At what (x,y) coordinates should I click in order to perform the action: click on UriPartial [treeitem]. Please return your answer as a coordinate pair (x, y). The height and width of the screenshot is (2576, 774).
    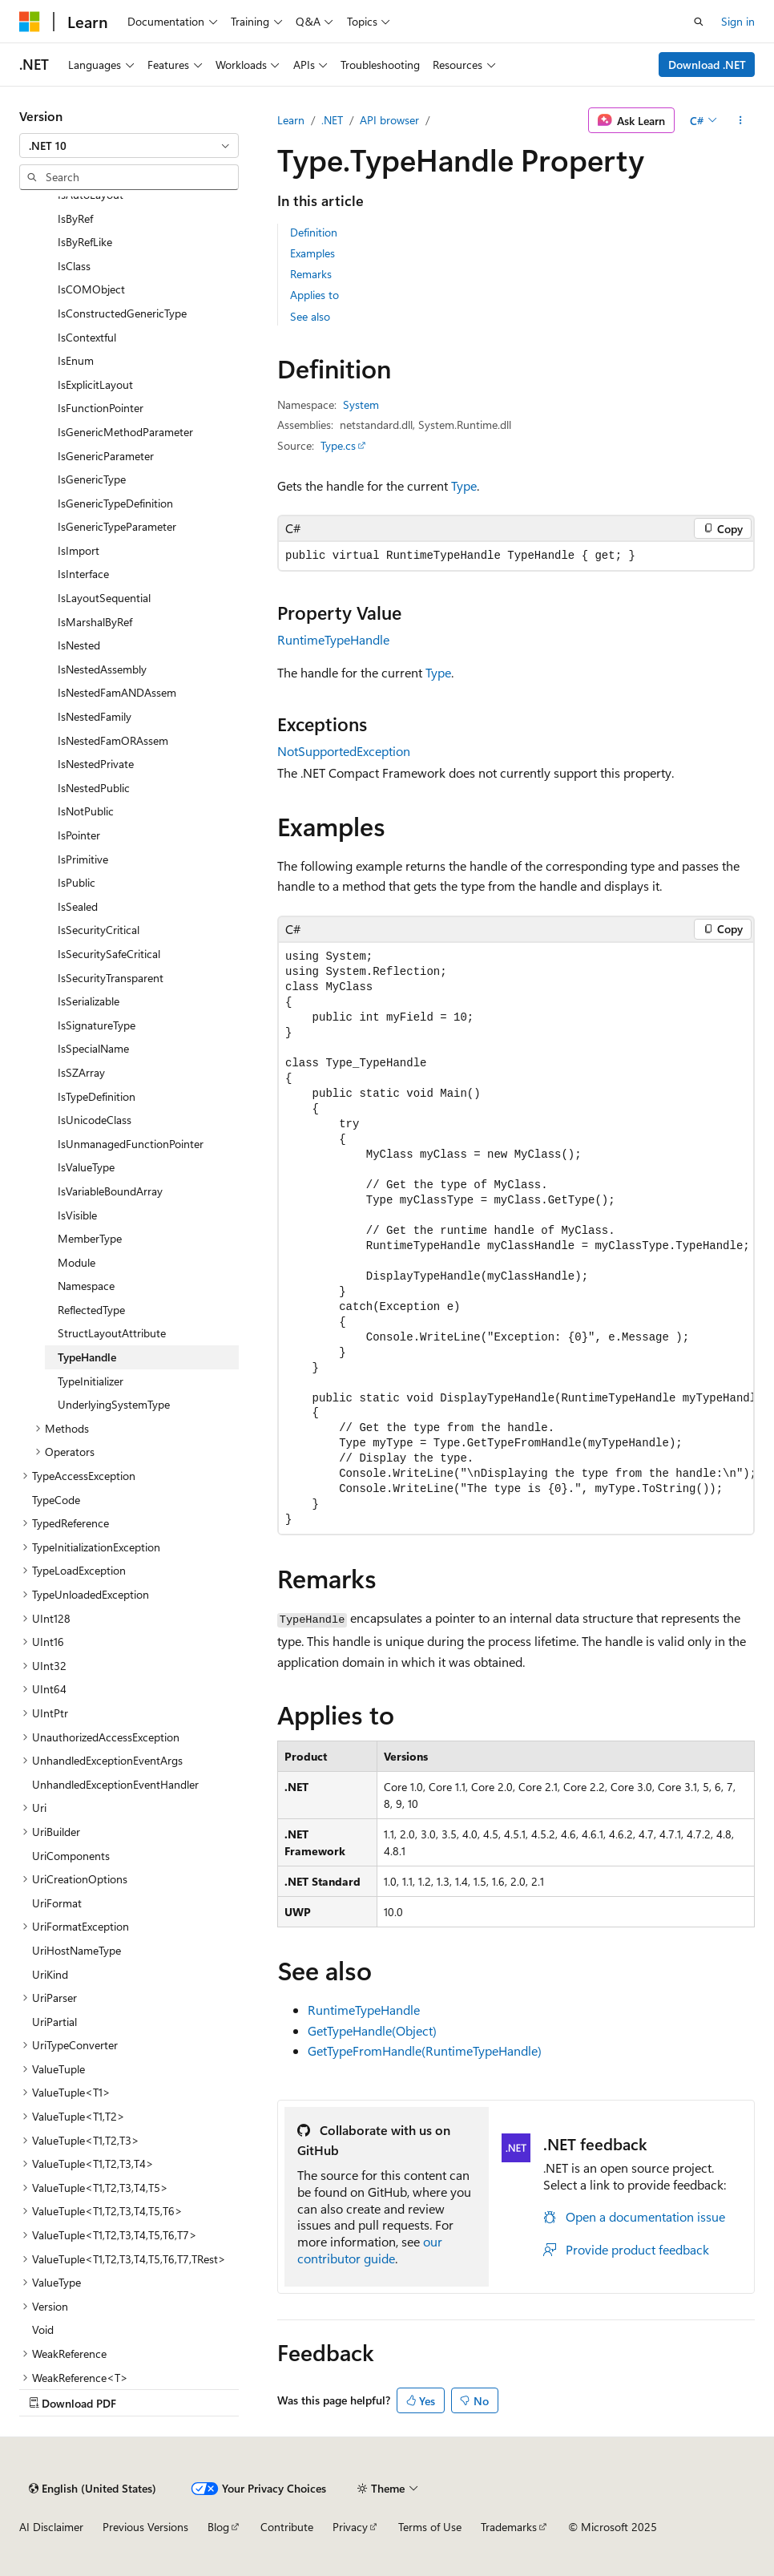
    Looking at the image, I should click on (54, 2021).